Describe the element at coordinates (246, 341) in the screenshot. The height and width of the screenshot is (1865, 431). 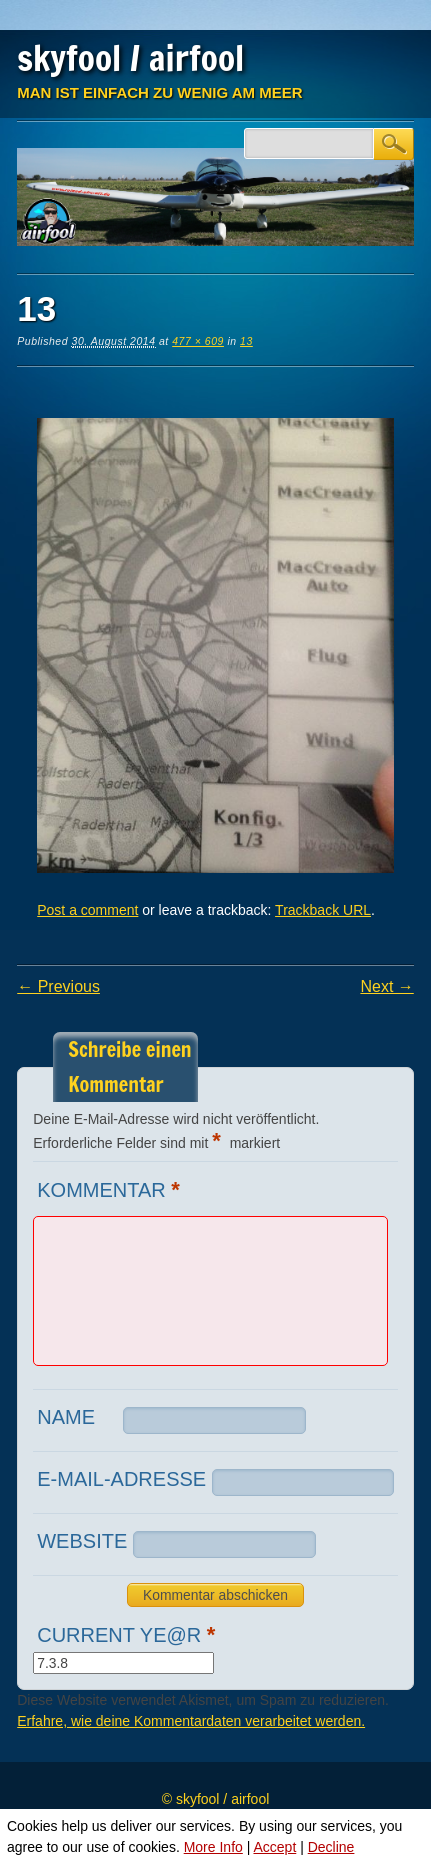
I see `13` at that location.